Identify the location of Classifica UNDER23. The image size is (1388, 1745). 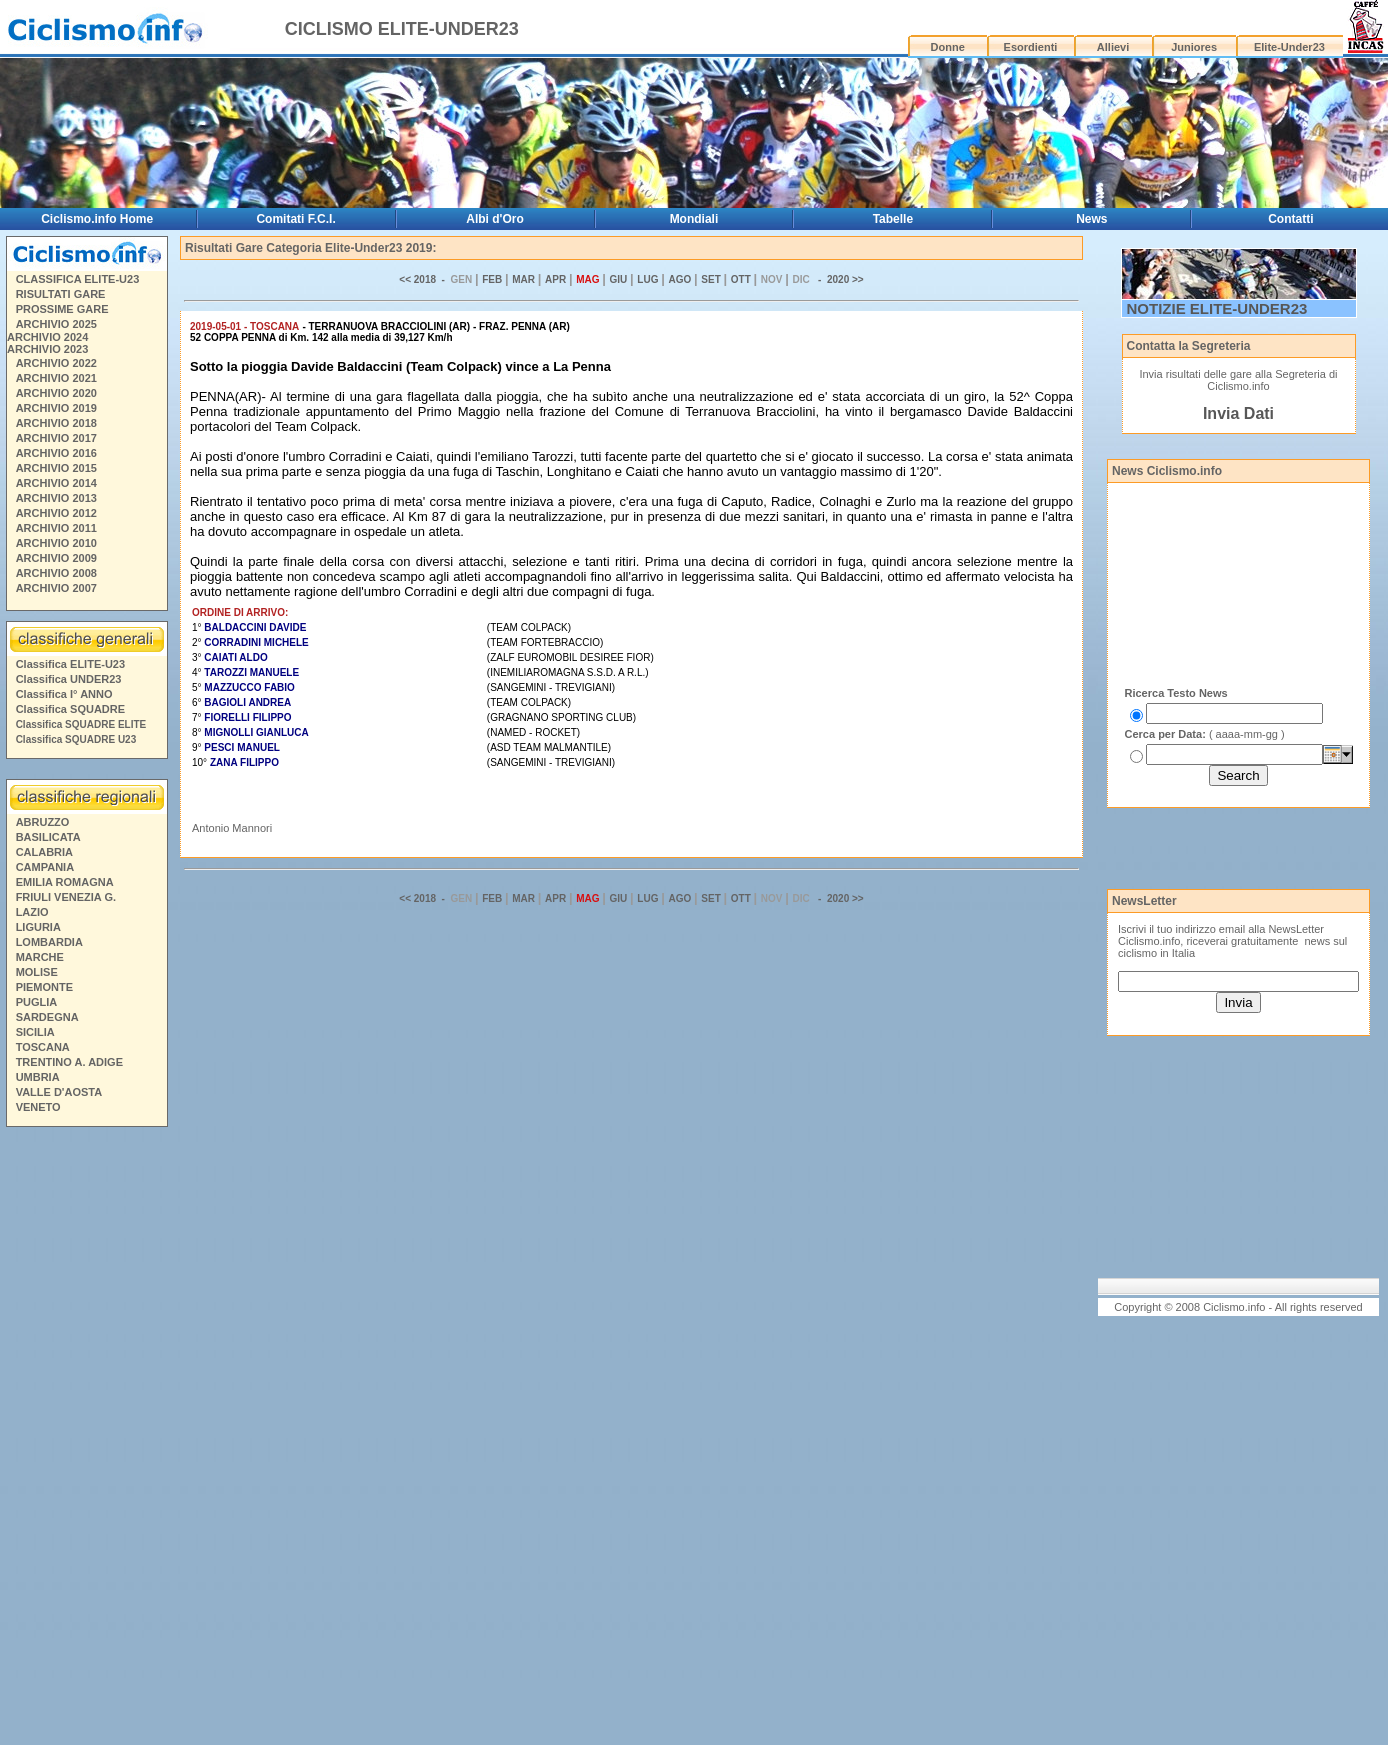
(69, 679).